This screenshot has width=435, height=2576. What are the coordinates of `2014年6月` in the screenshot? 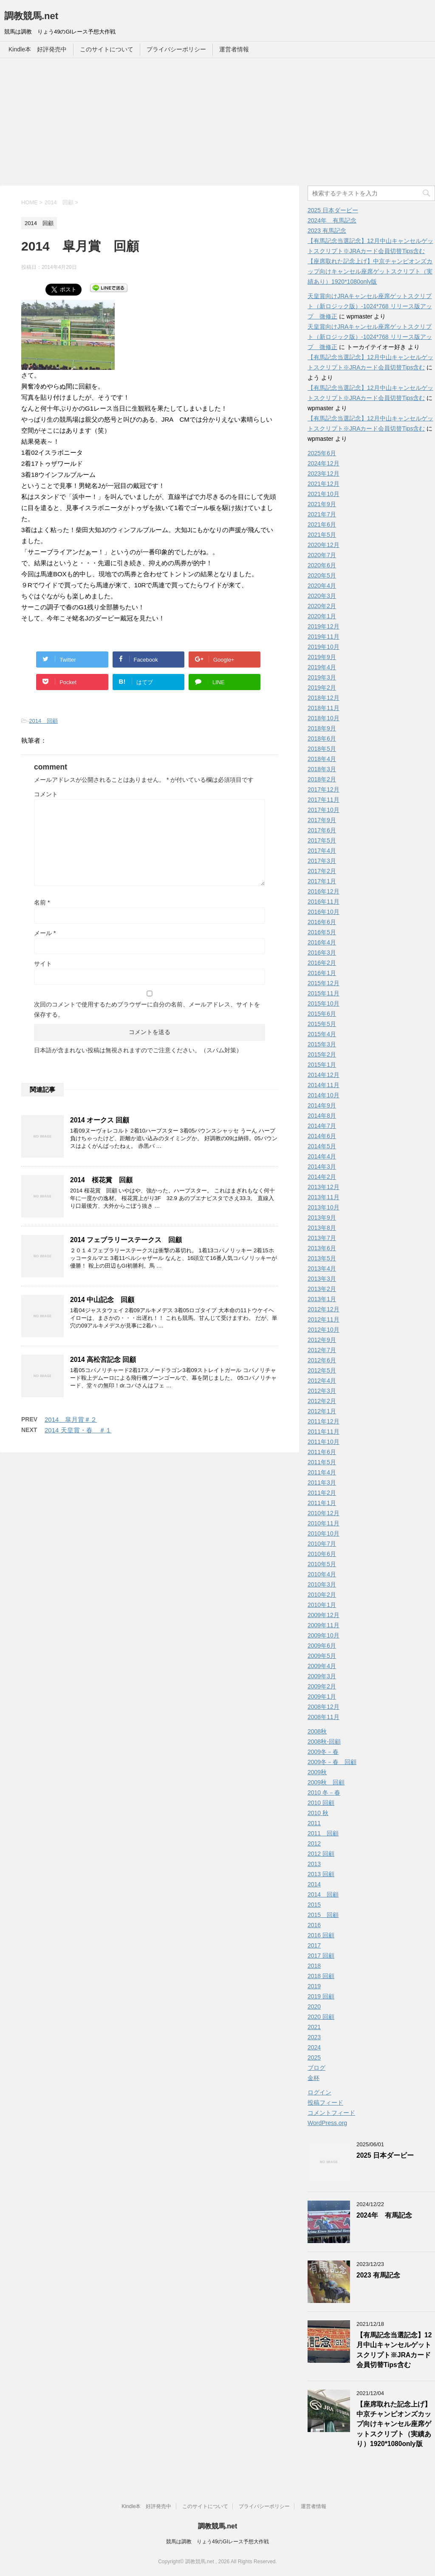 It's located at (322, 1136).